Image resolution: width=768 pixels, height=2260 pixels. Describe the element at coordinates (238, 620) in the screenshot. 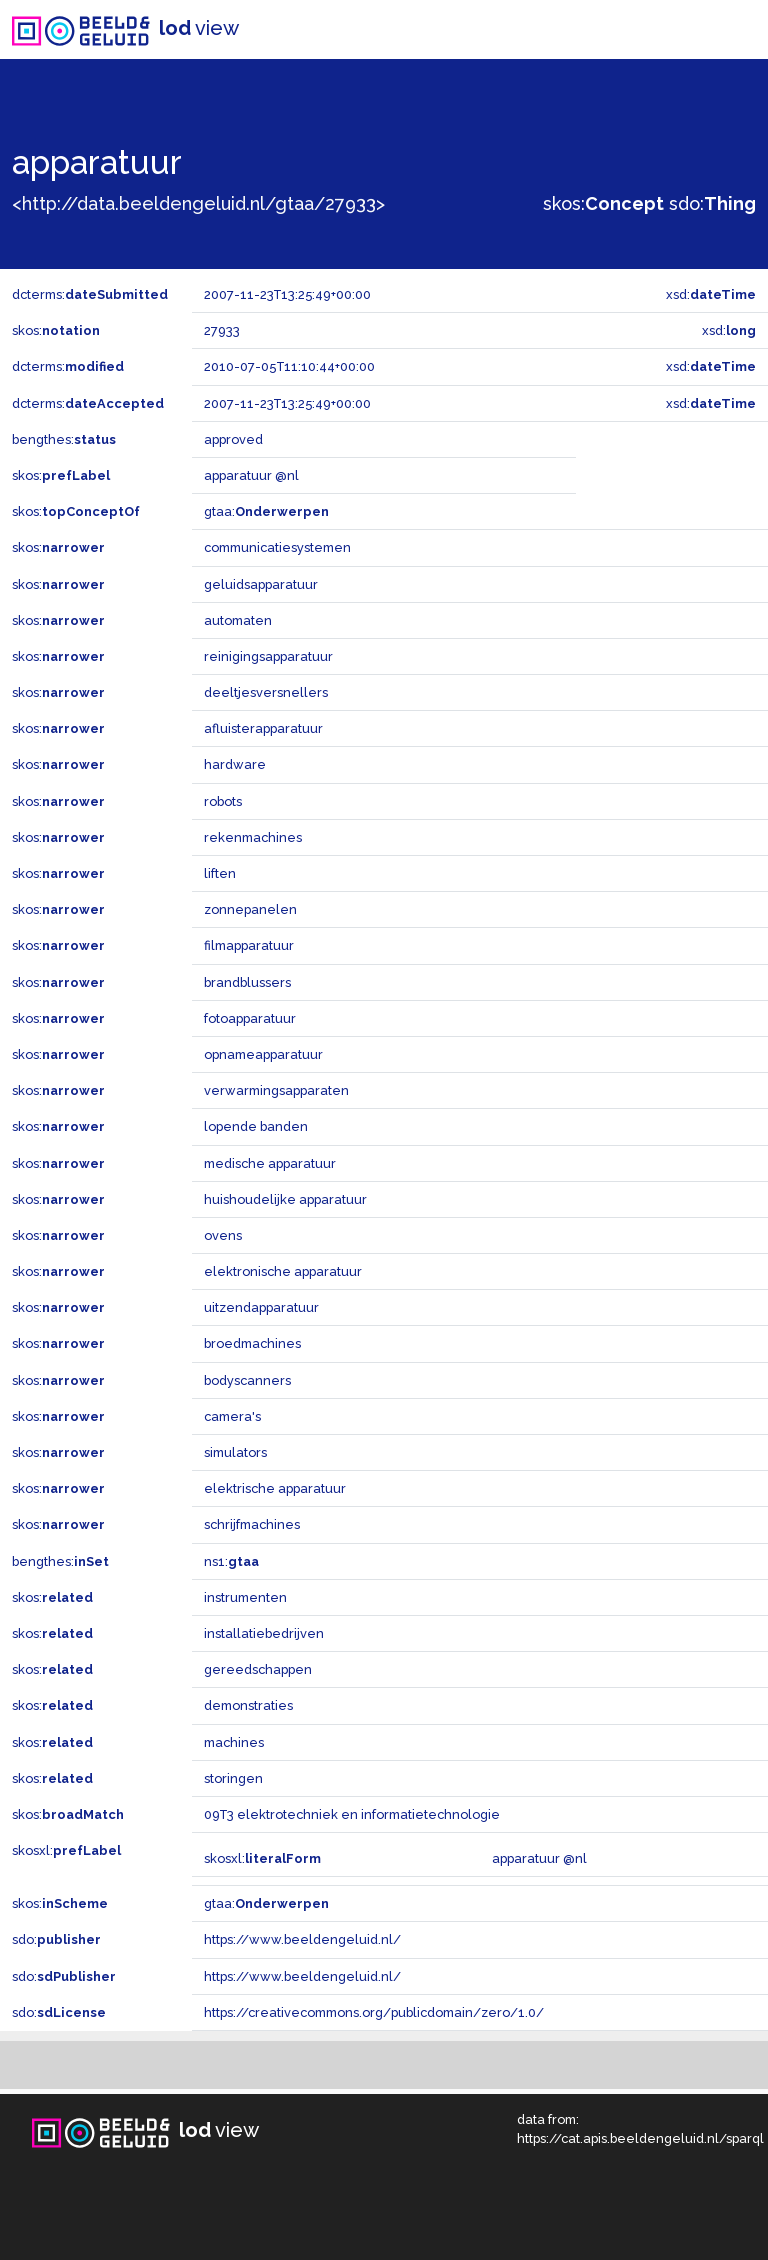

I see `automaten` at that location.